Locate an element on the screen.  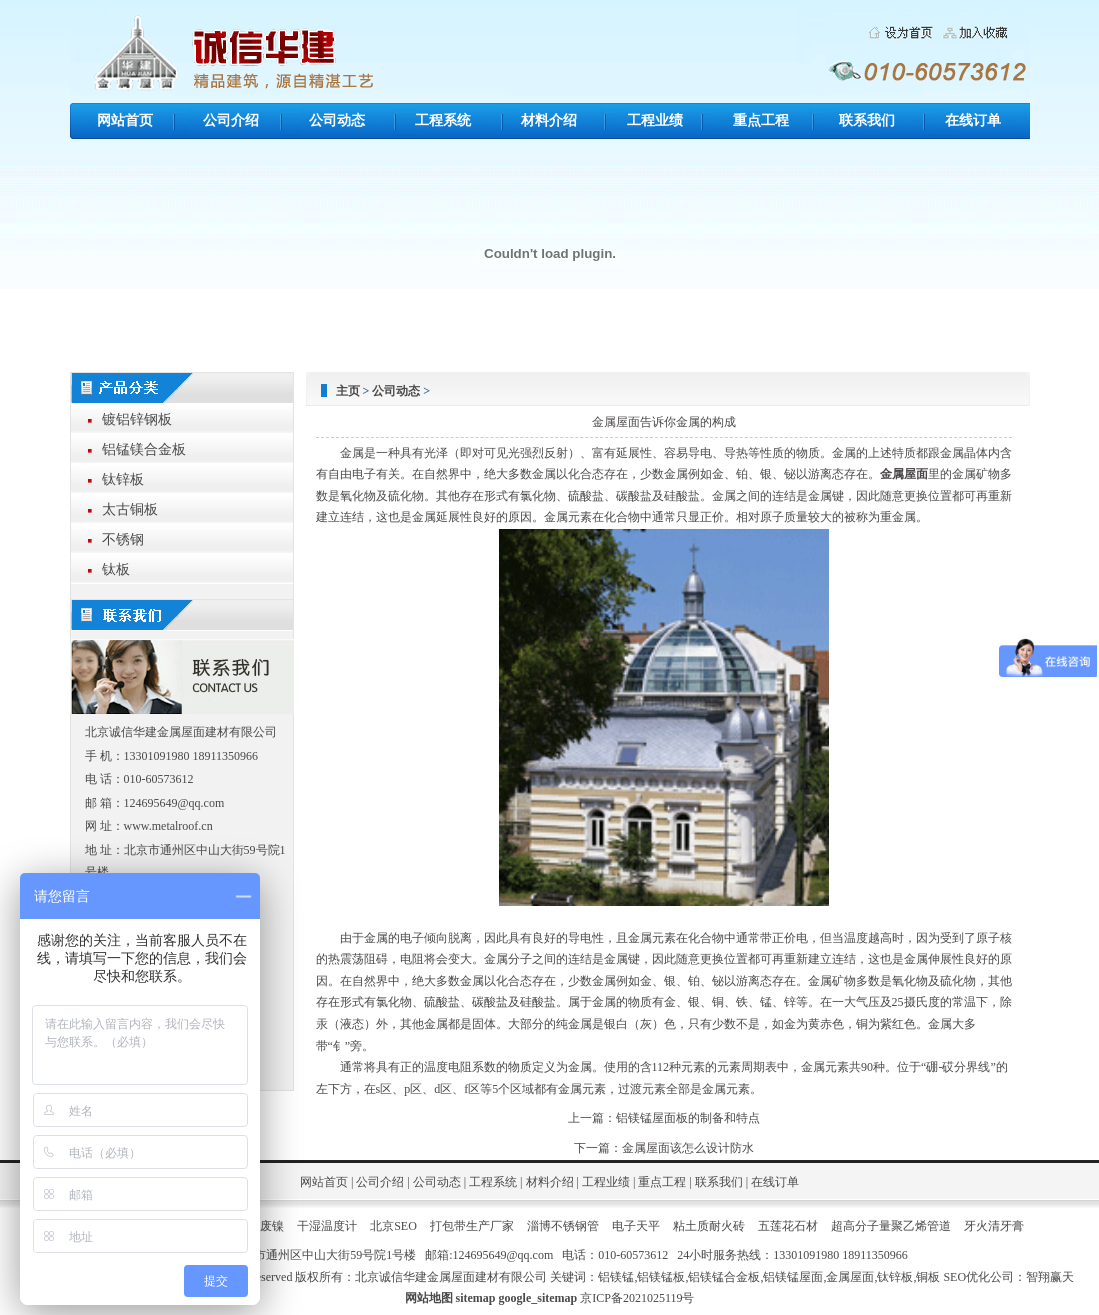
打包带生产厂家 is located at coordinates (472, 1226).